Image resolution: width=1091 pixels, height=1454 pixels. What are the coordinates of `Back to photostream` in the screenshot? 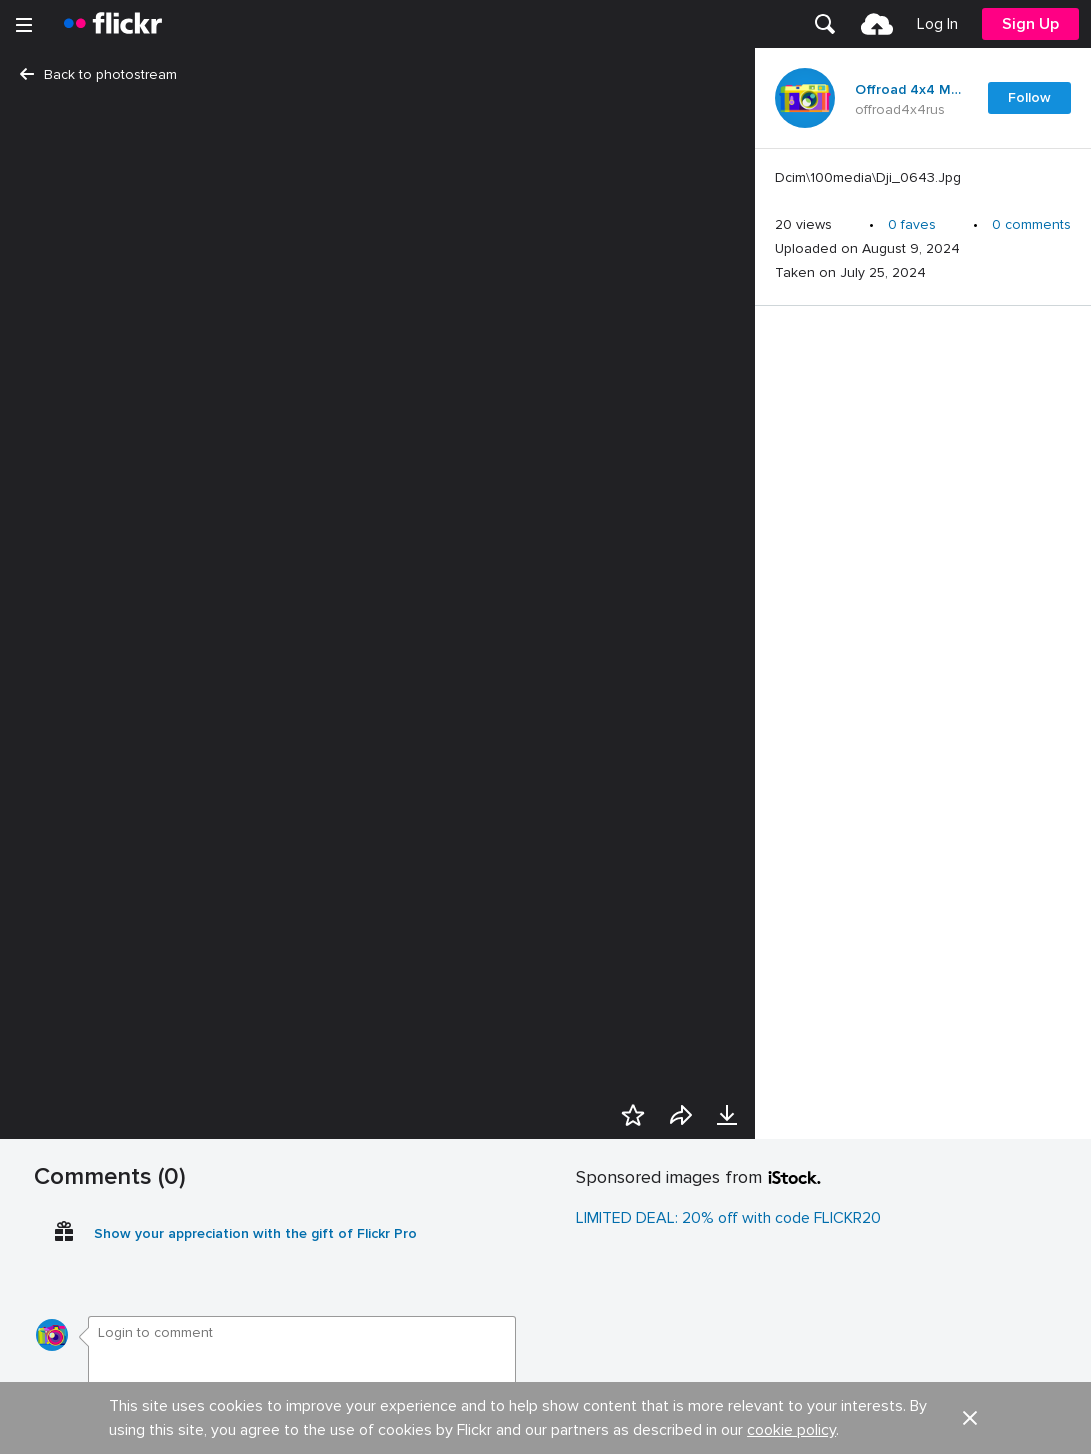 It's located at (98, 74).